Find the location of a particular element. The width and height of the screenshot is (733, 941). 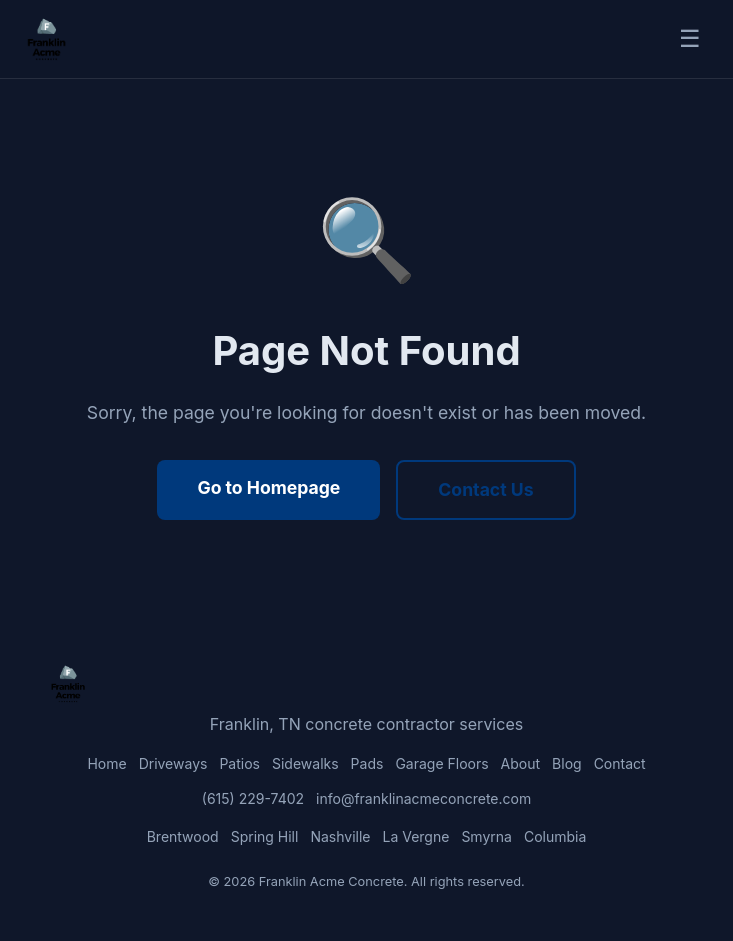

Patios is located at coordinates (239, 763).